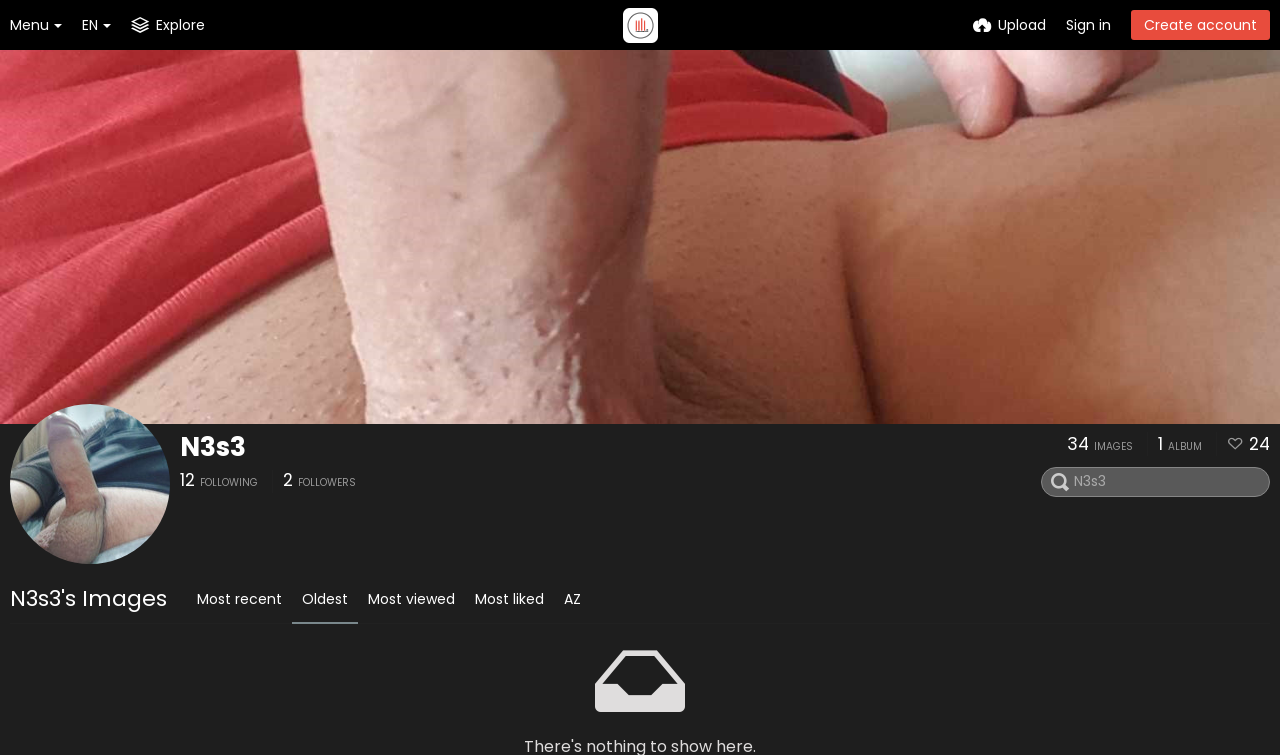 This screenshot has height=755, width=1280. Describe the element at coordinates (509, 599) in the screenshot. I see `Most liked` at that location.